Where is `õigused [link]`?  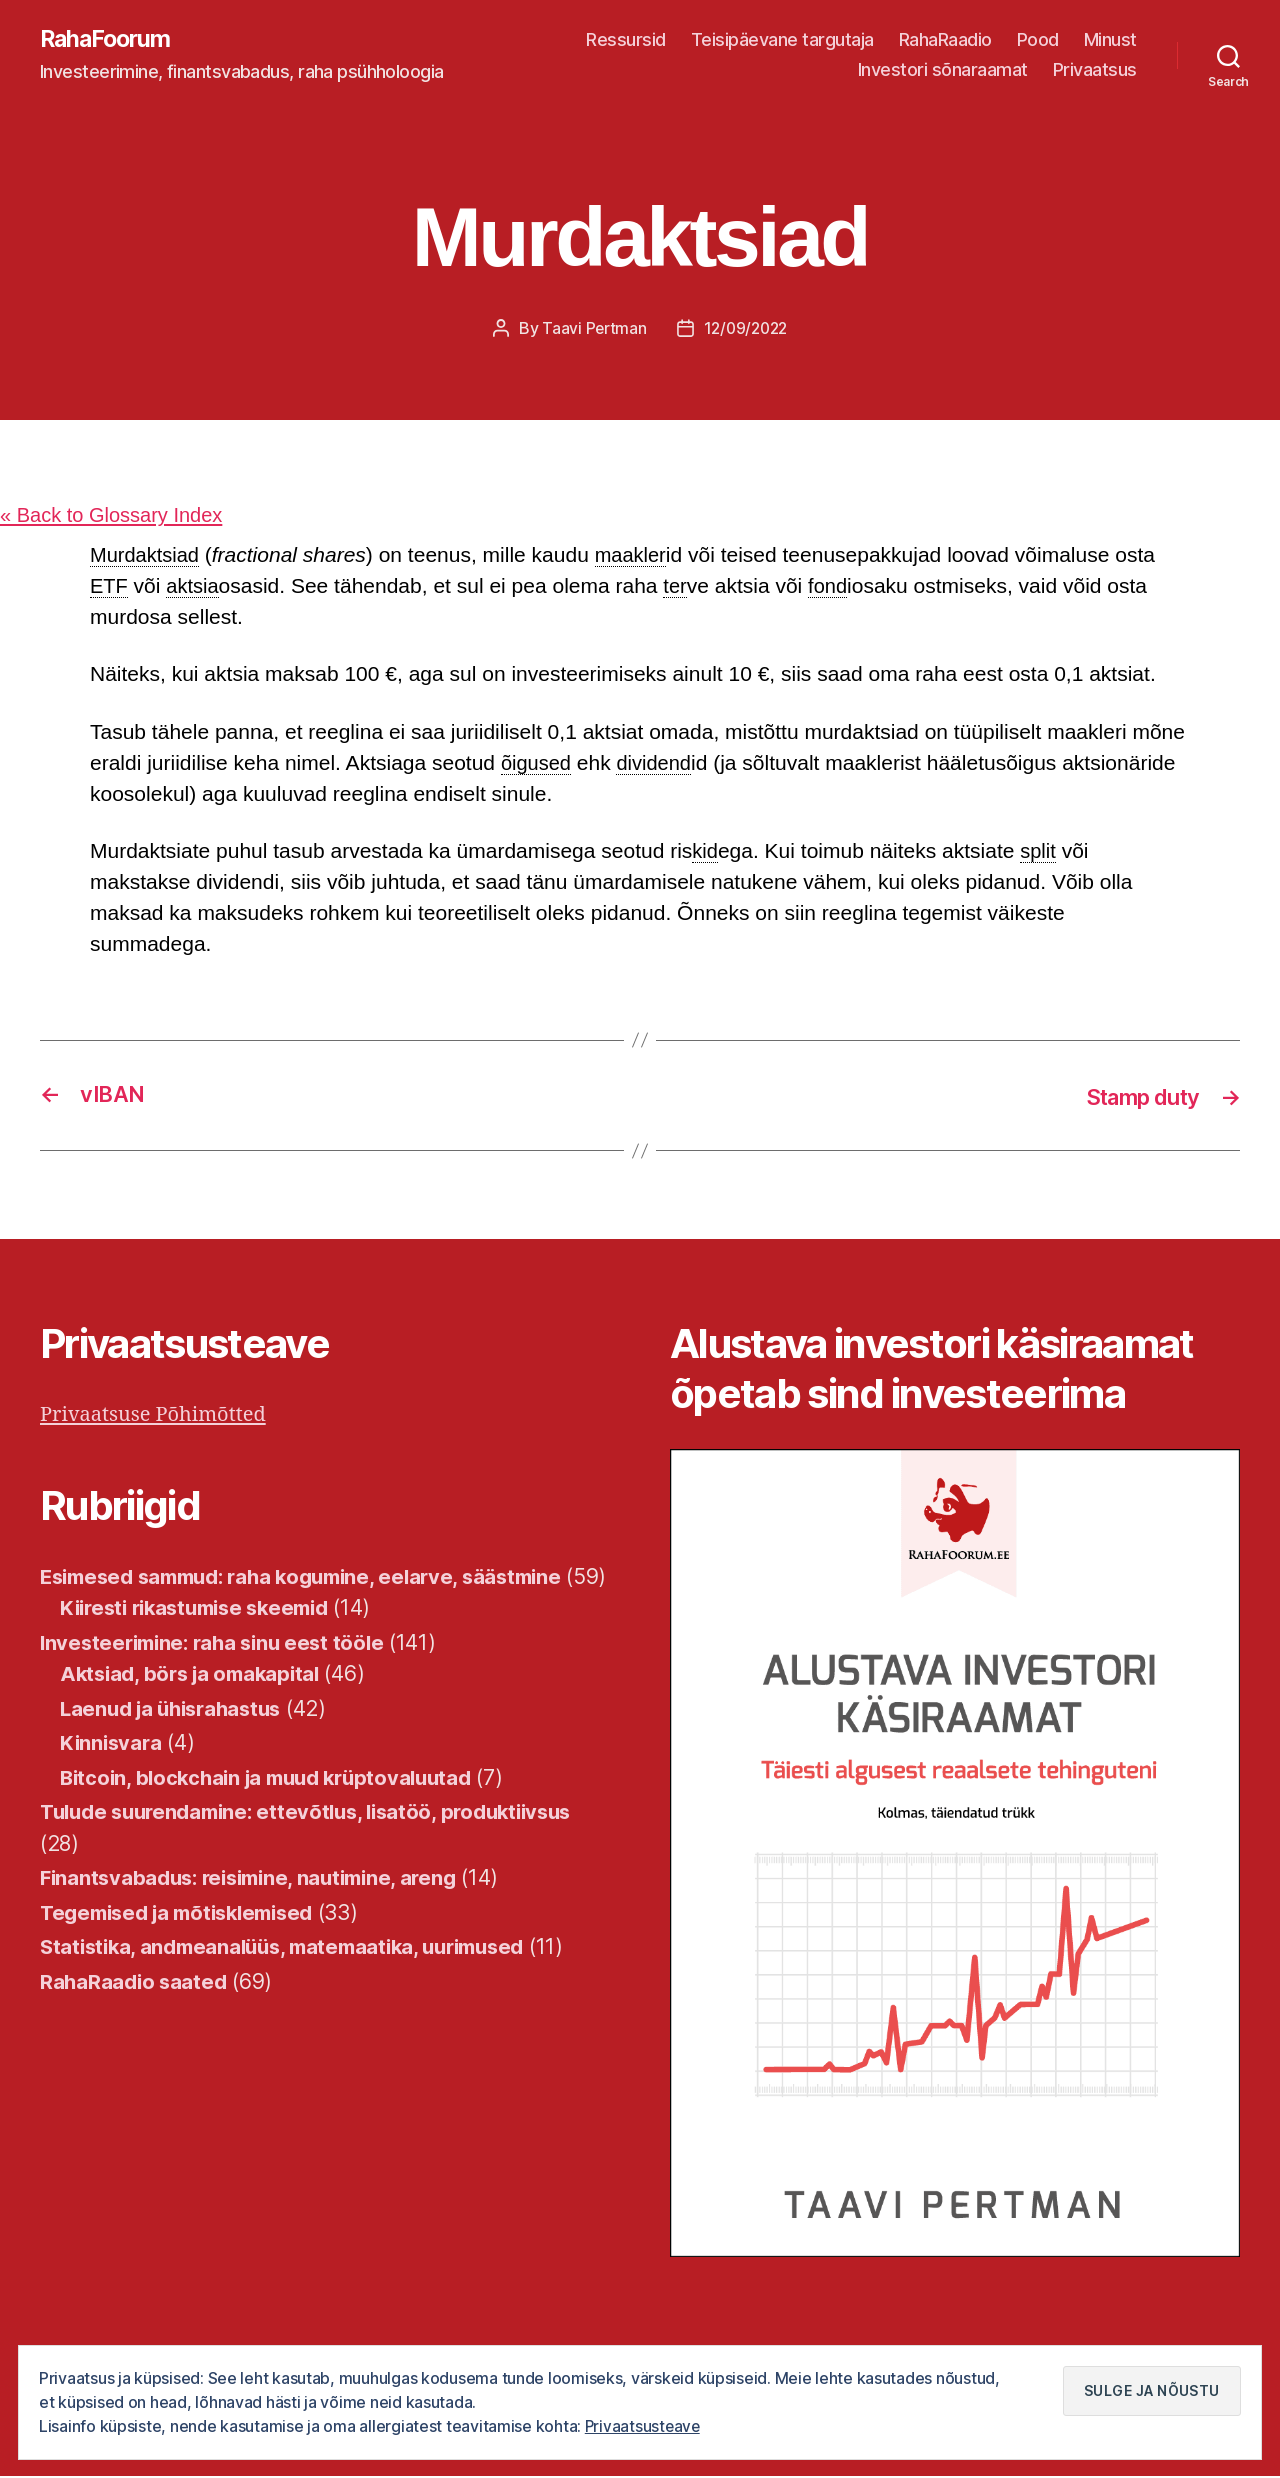
õigused [link] is located at coordinates (538, 764).